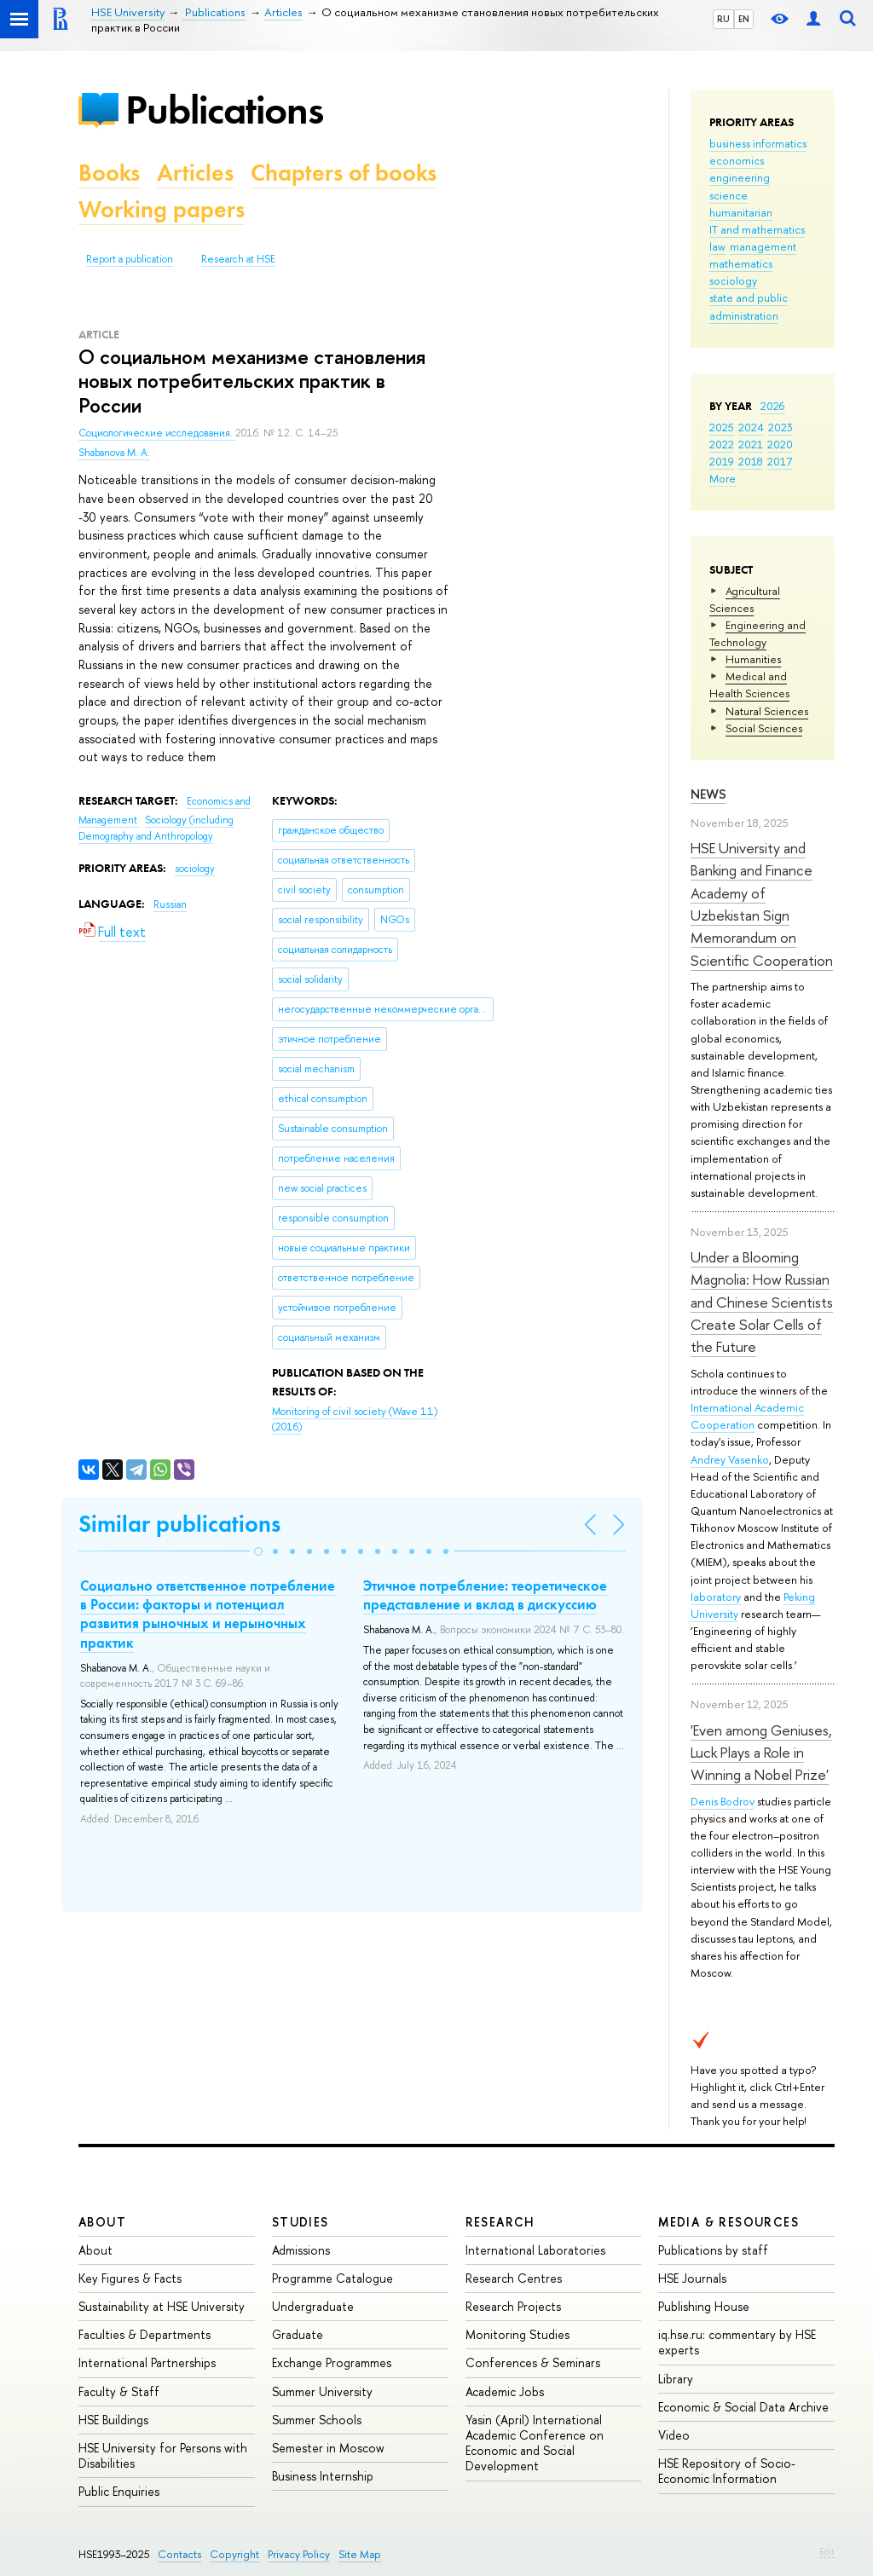 The height and width of the screenshot is (2576, 873). I want to click on Andrey, so click(709, 1459).